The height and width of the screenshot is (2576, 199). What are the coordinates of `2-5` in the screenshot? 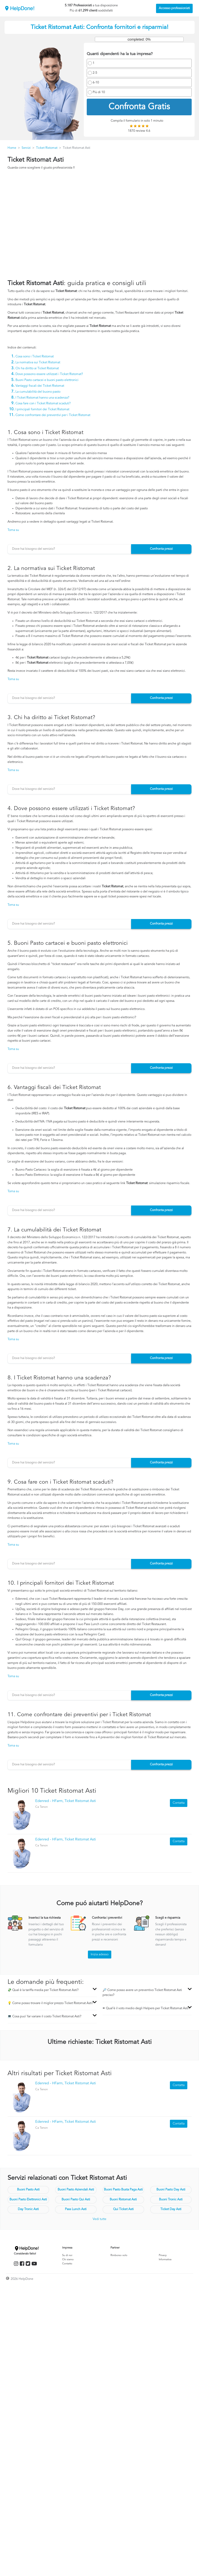 It's located at (95, 72).